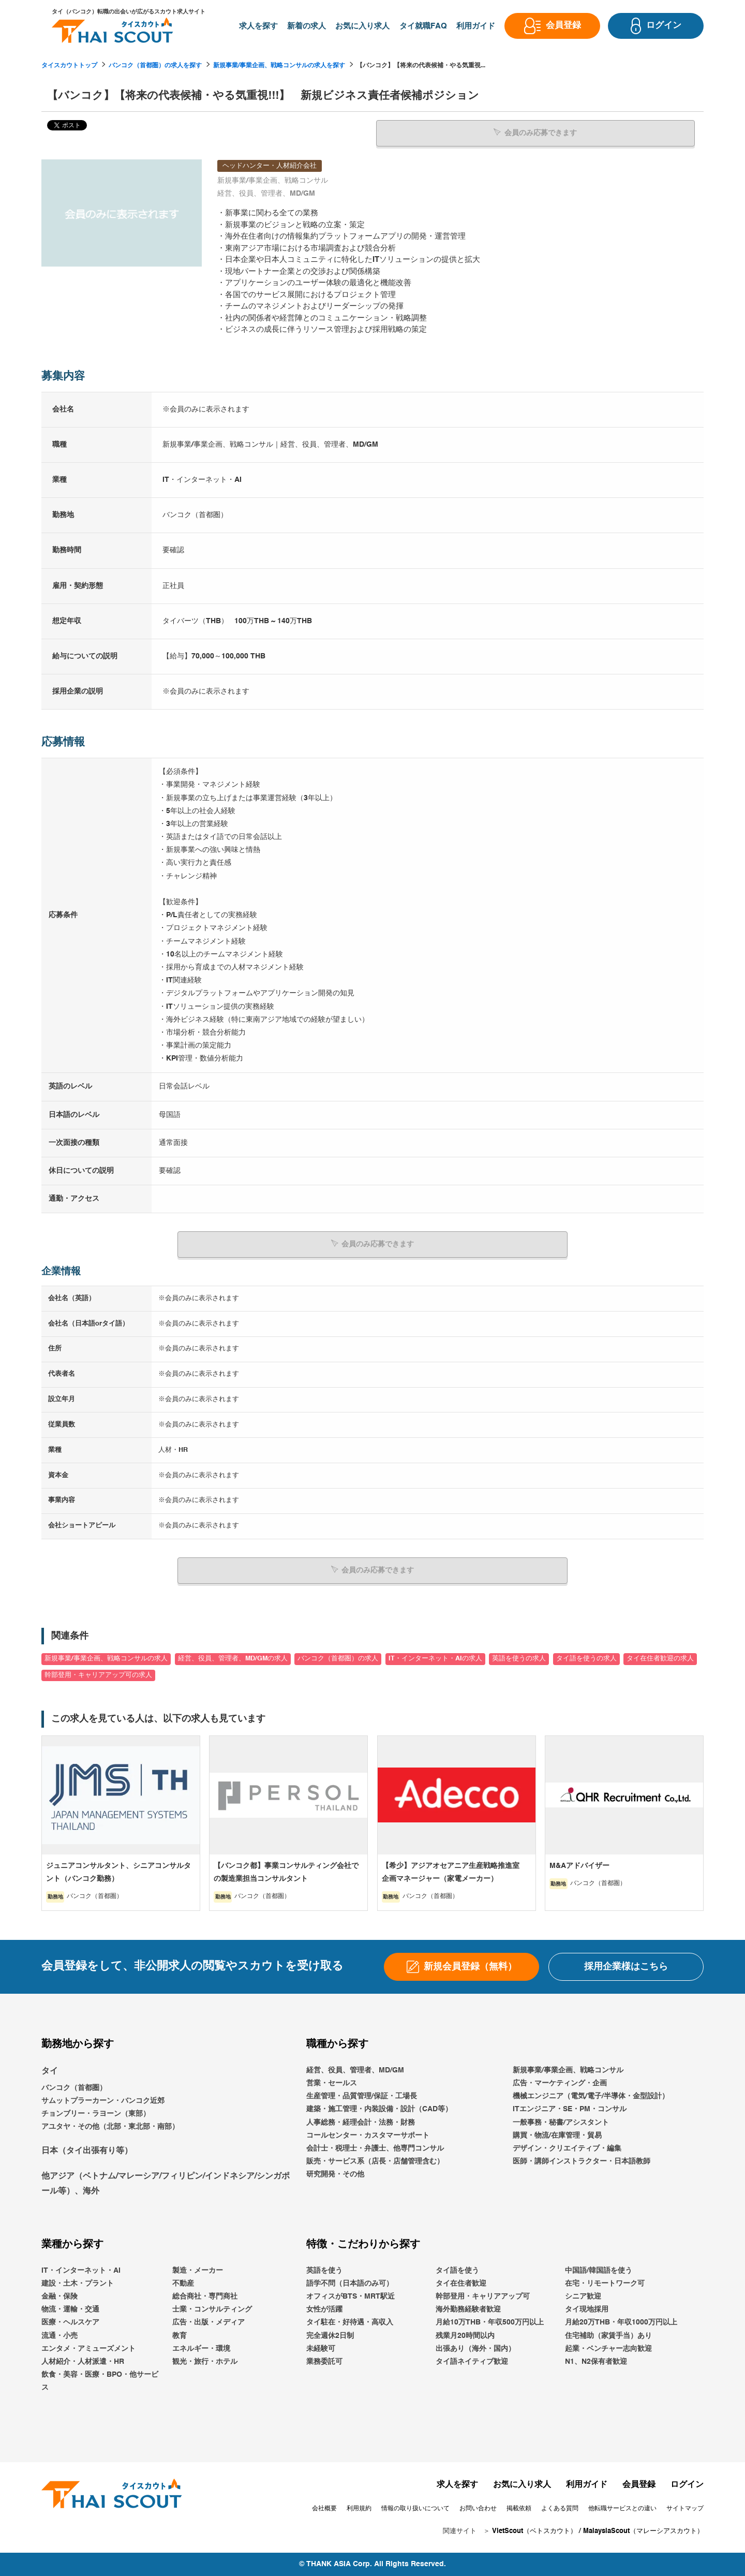 This screenshot has width=745, height=2576. I want to click on 英語を使う, so click(324, 2270).